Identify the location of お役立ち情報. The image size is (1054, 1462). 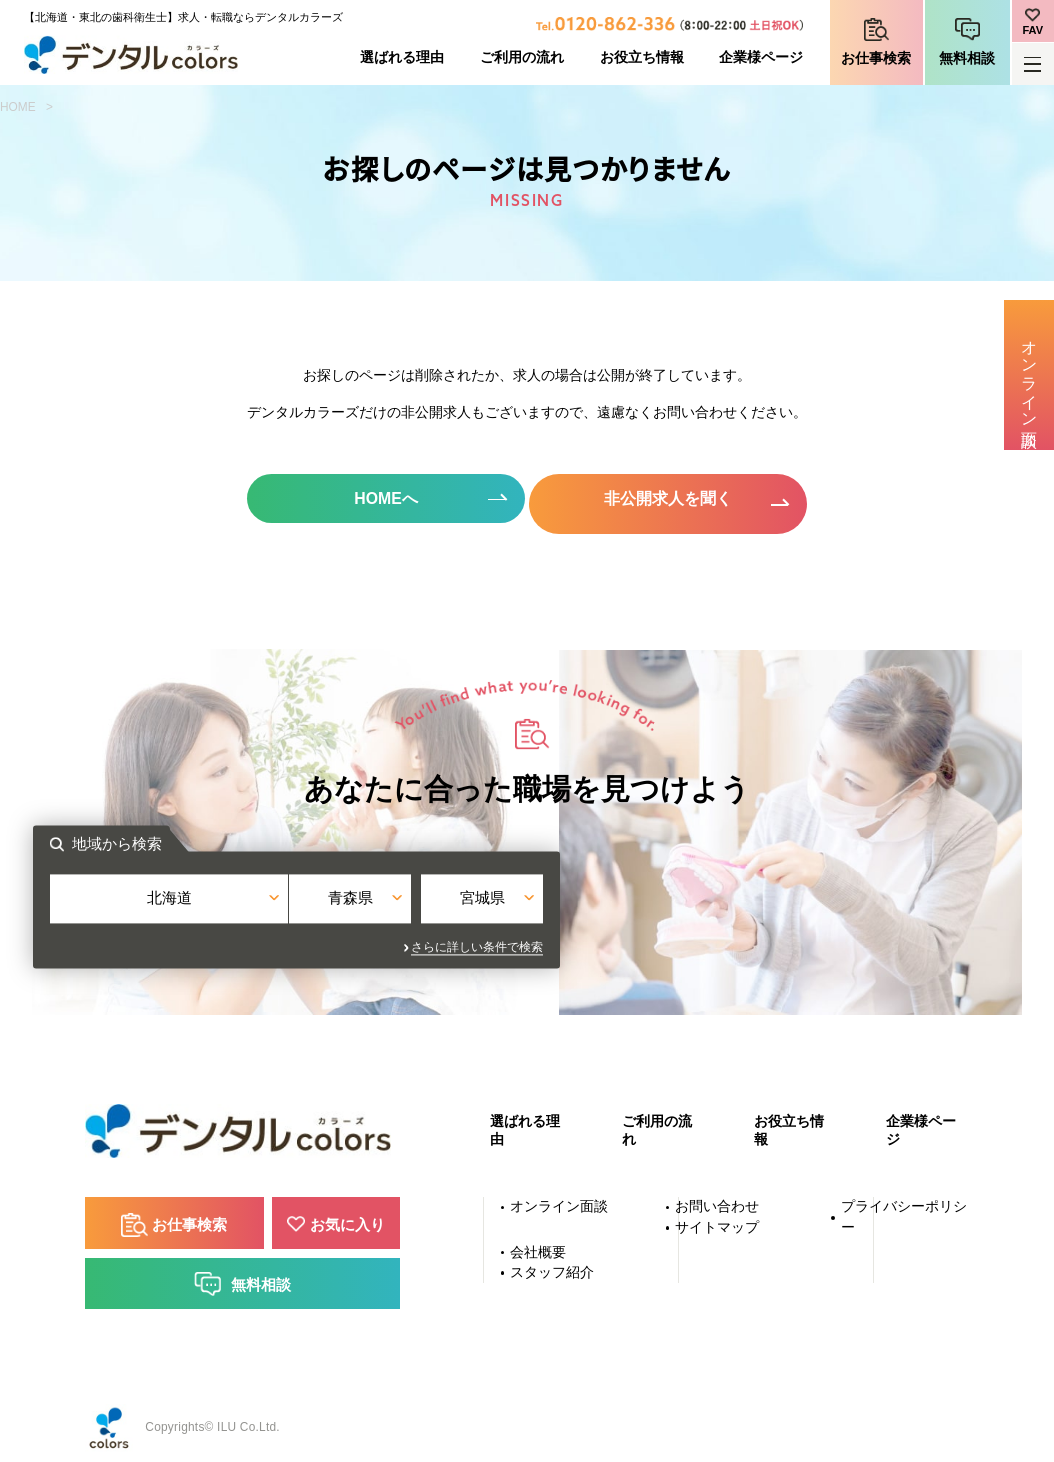
(642, 57).